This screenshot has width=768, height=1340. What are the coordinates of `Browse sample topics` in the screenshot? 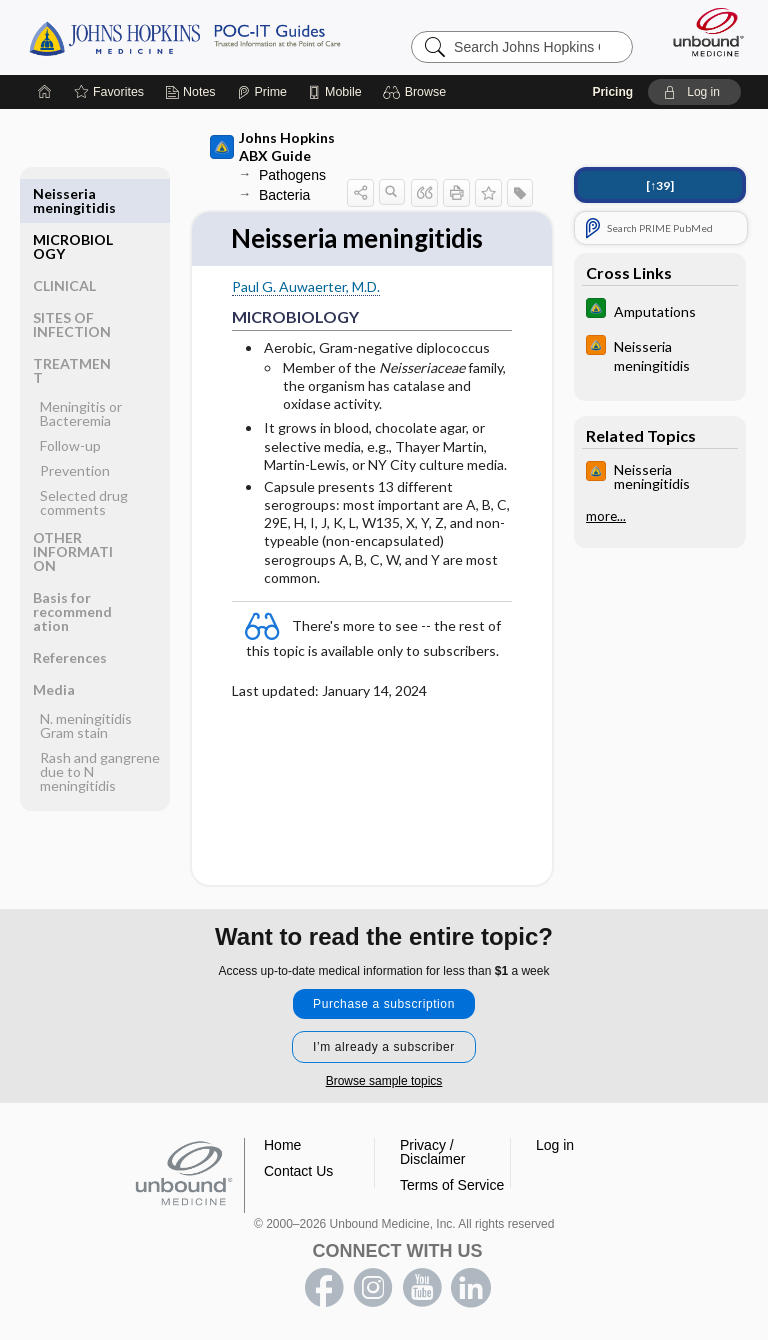 It's located at (384, 1081).